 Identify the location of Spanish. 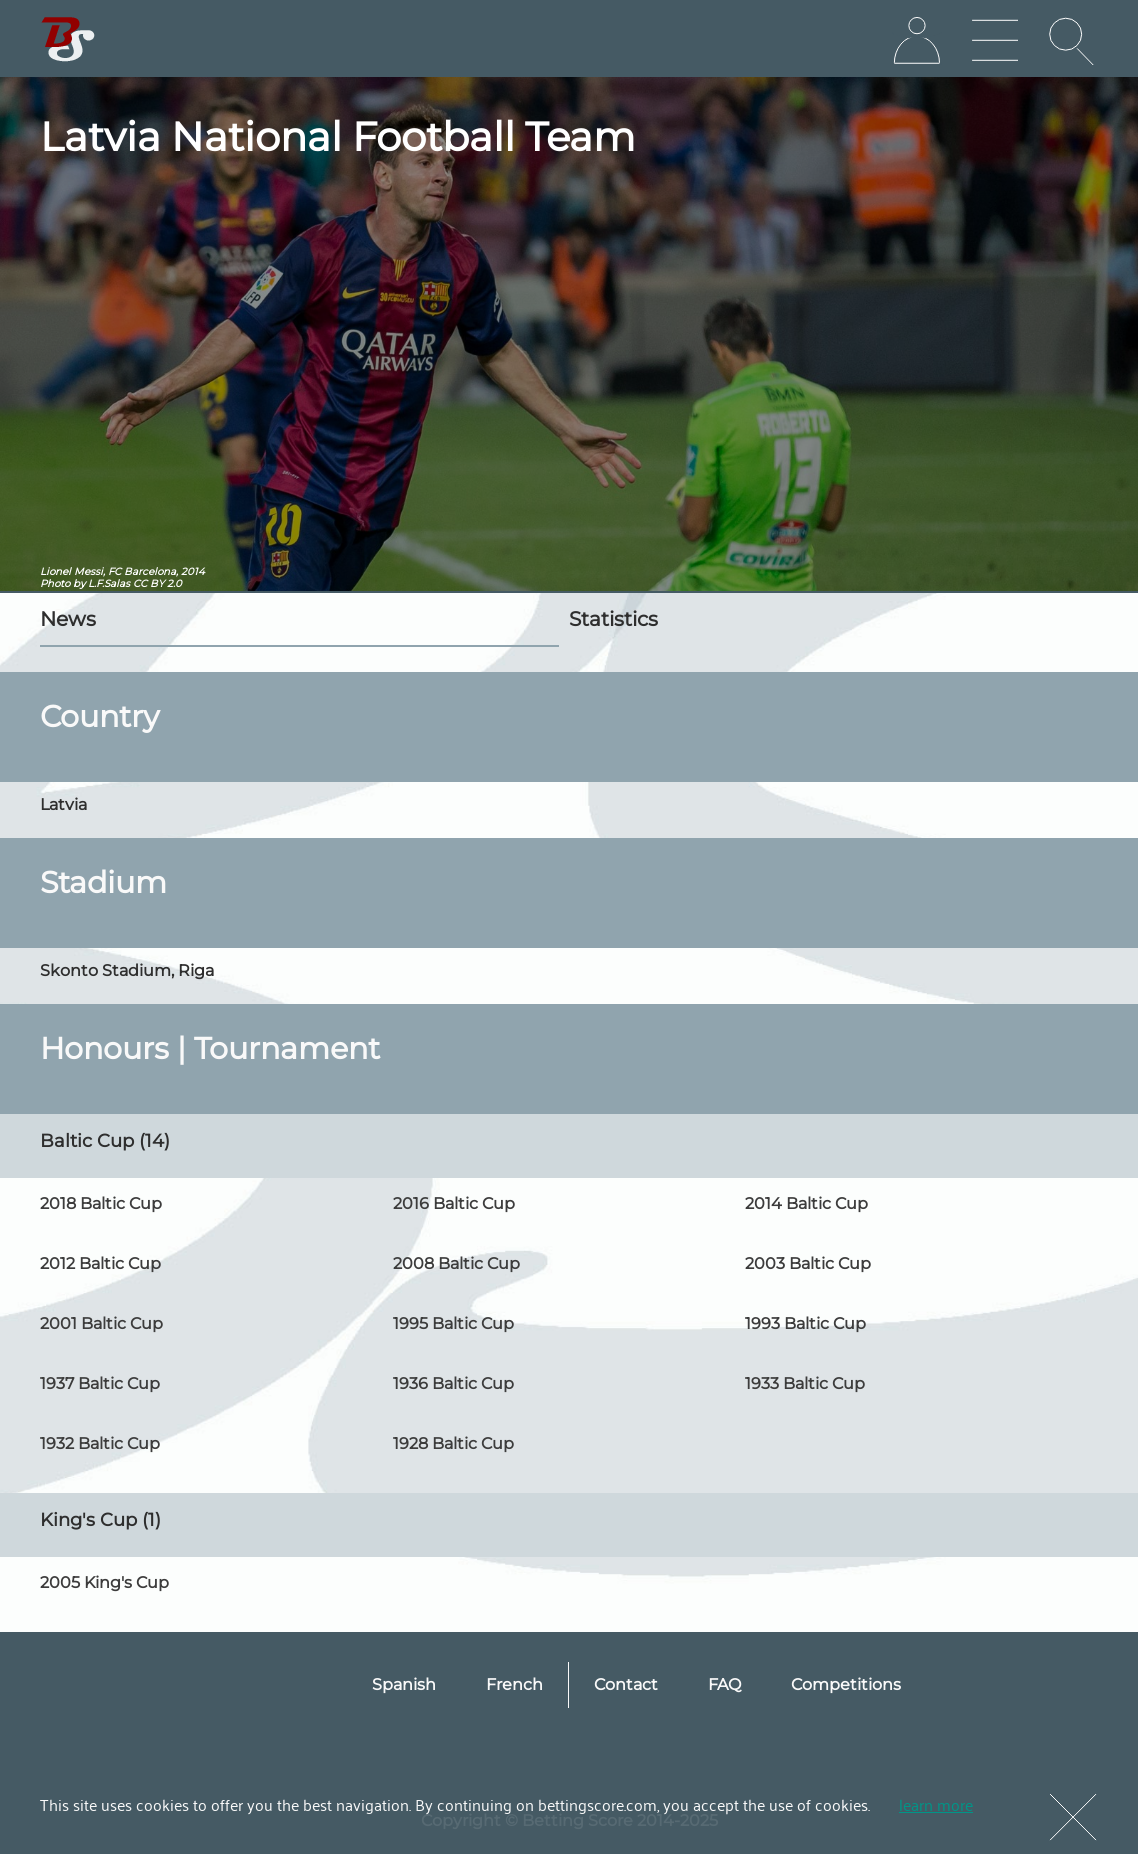
(404, 1684).